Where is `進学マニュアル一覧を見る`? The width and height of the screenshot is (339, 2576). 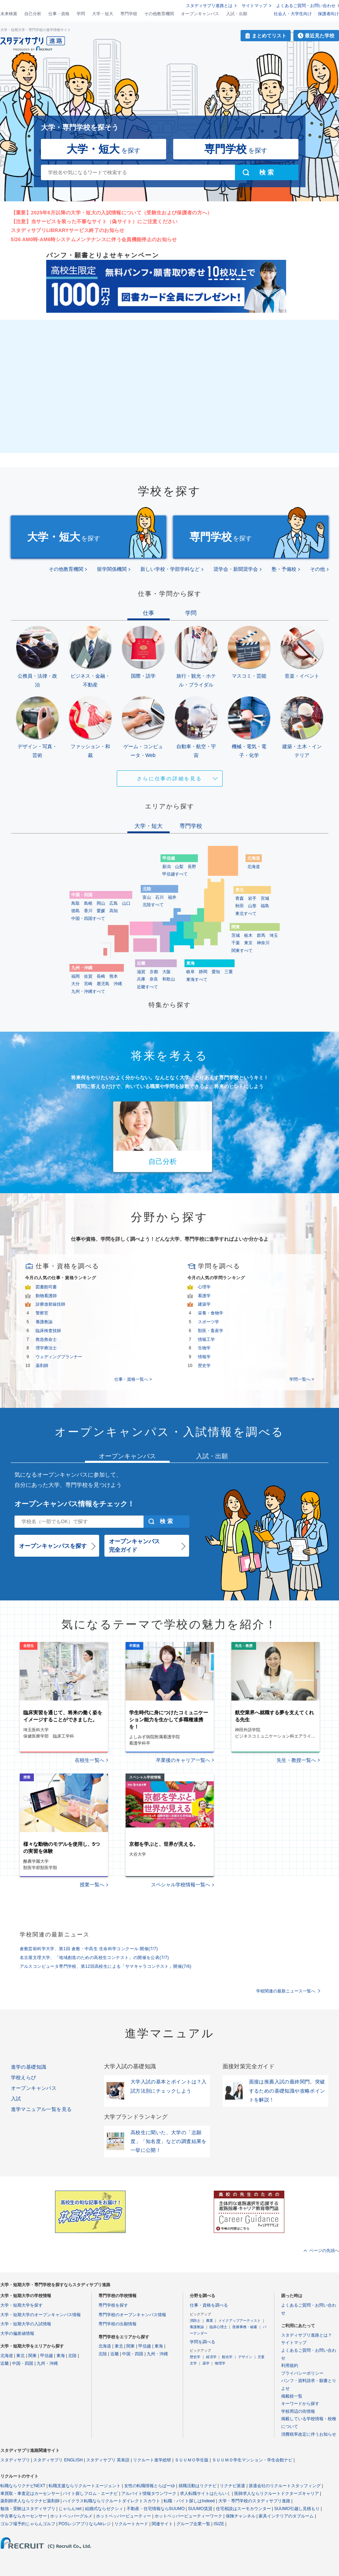 進学マニュアル一覧を見る is located at coordinates (41, 2109).